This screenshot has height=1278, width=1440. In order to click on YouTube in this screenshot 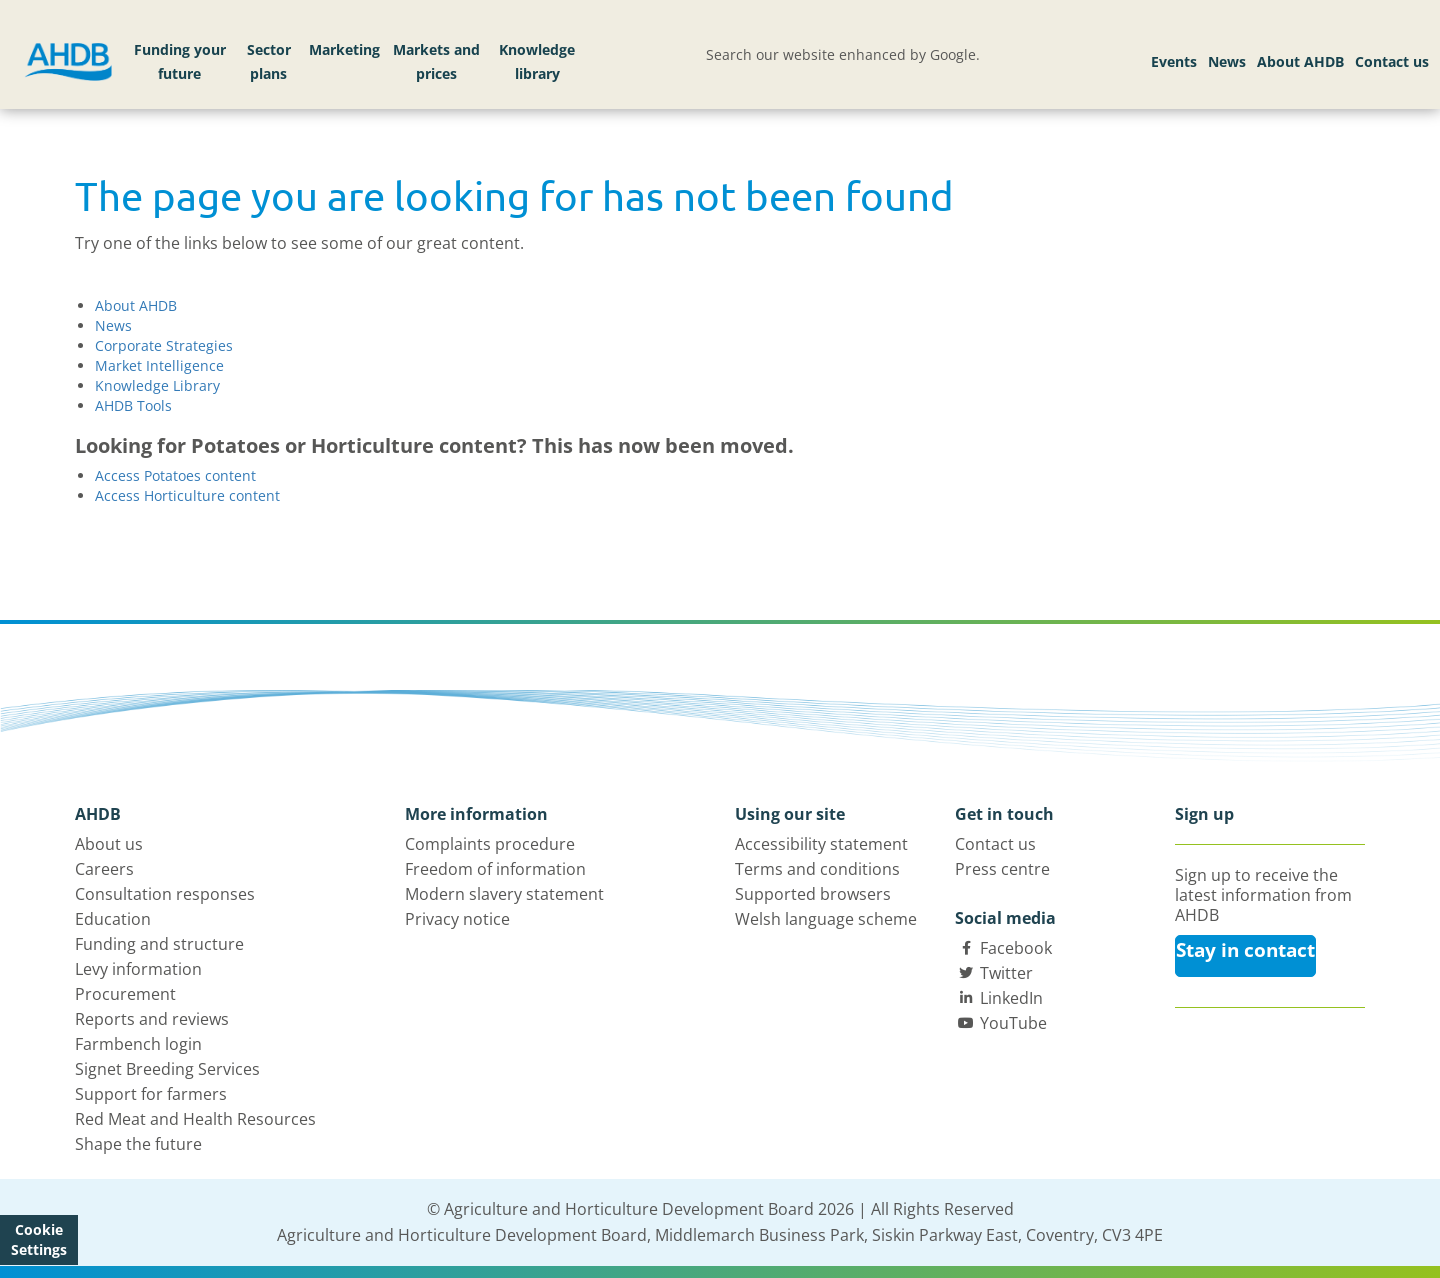, I will do `click(1013, 1023)`.